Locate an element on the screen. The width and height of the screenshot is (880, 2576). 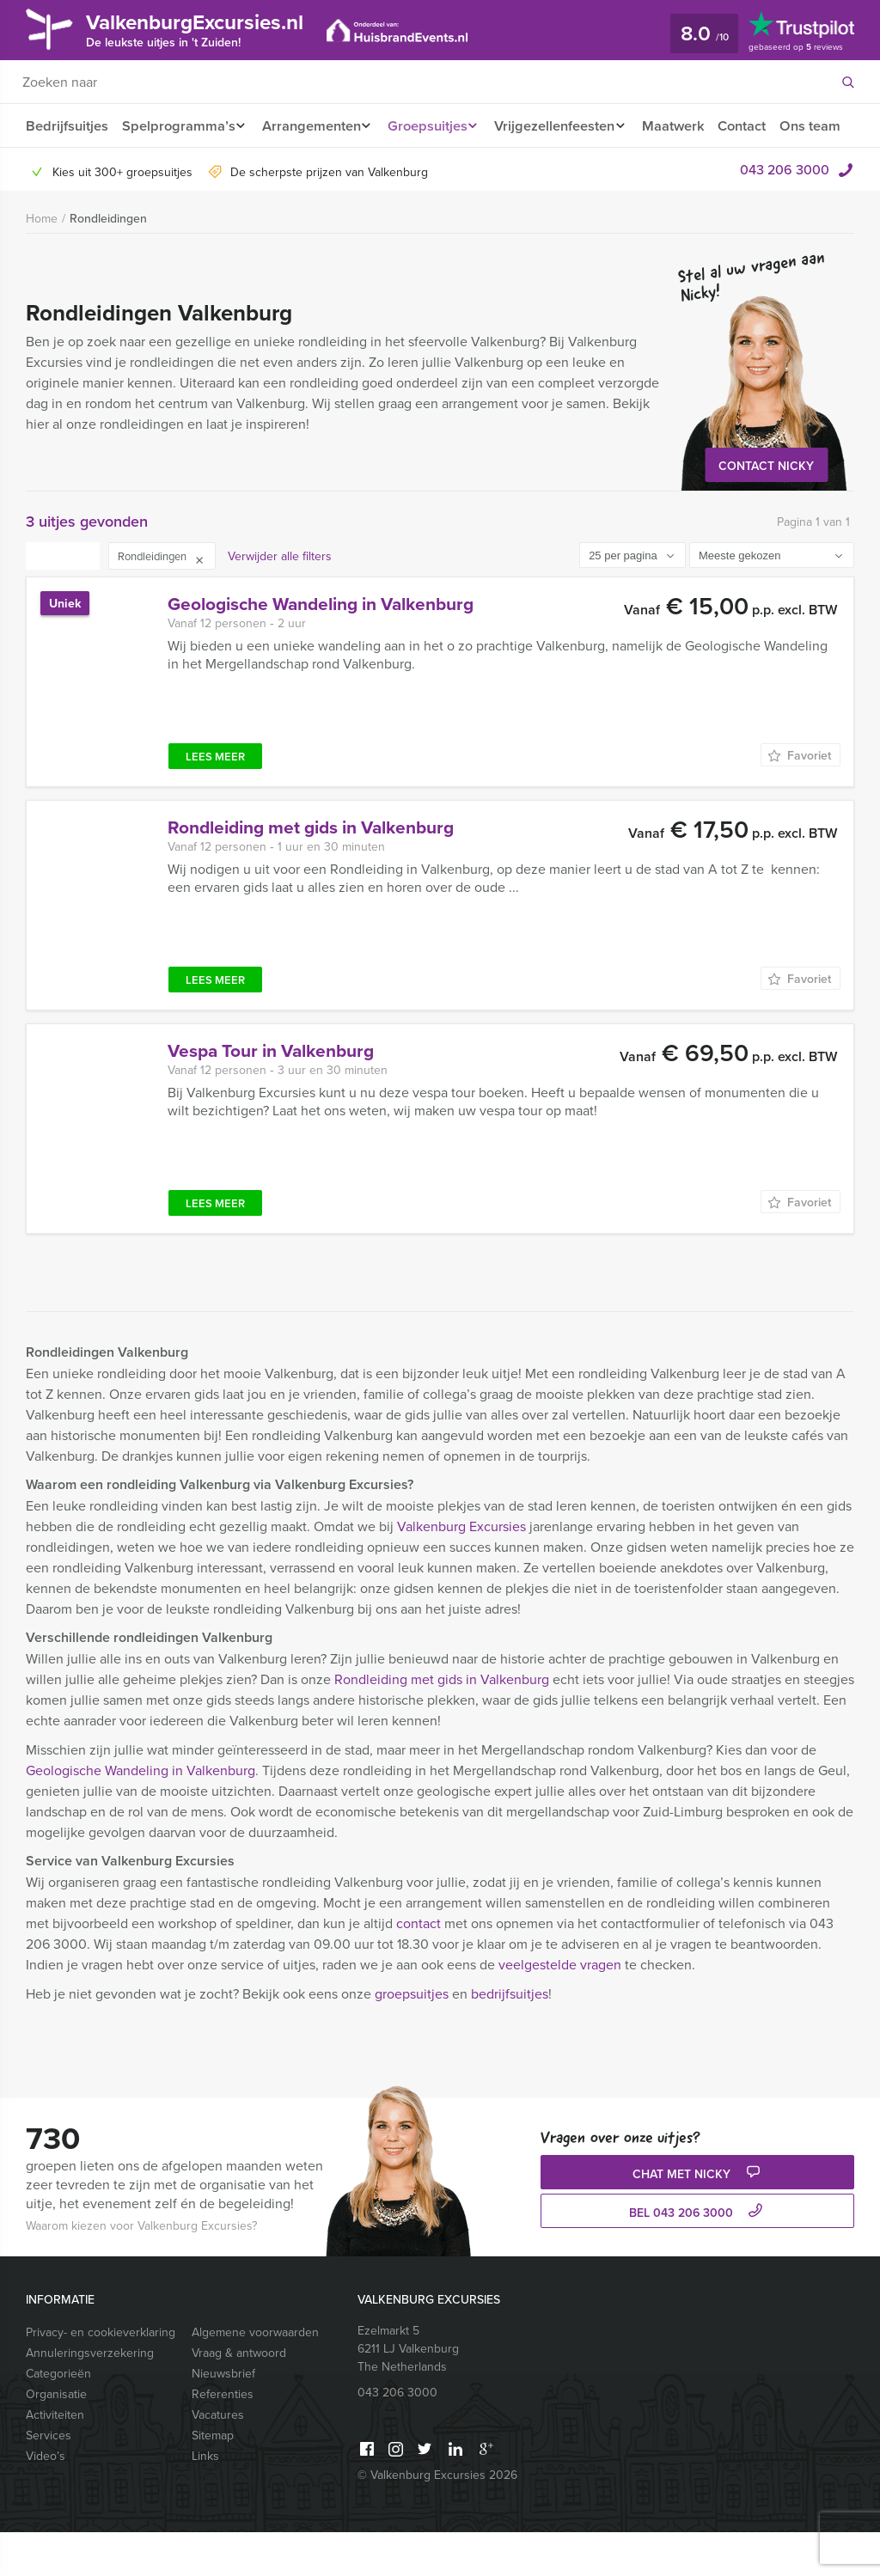
veelgestelde vragen is located at coordinates (559, 2008).